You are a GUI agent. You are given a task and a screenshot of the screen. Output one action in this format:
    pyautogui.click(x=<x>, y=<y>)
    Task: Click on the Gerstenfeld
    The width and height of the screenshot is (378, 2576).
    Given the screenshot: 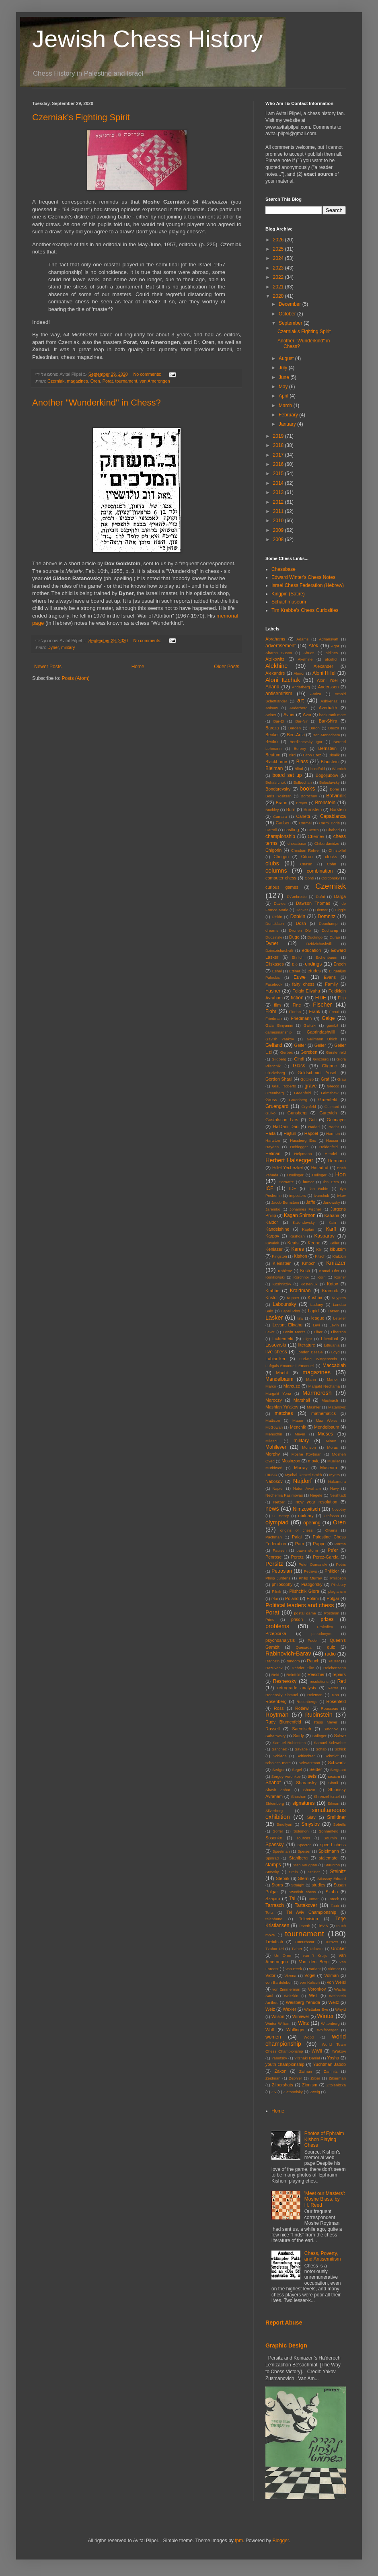 What is the action you would take?
    pyautogui.click(x=336, y=1052)
    